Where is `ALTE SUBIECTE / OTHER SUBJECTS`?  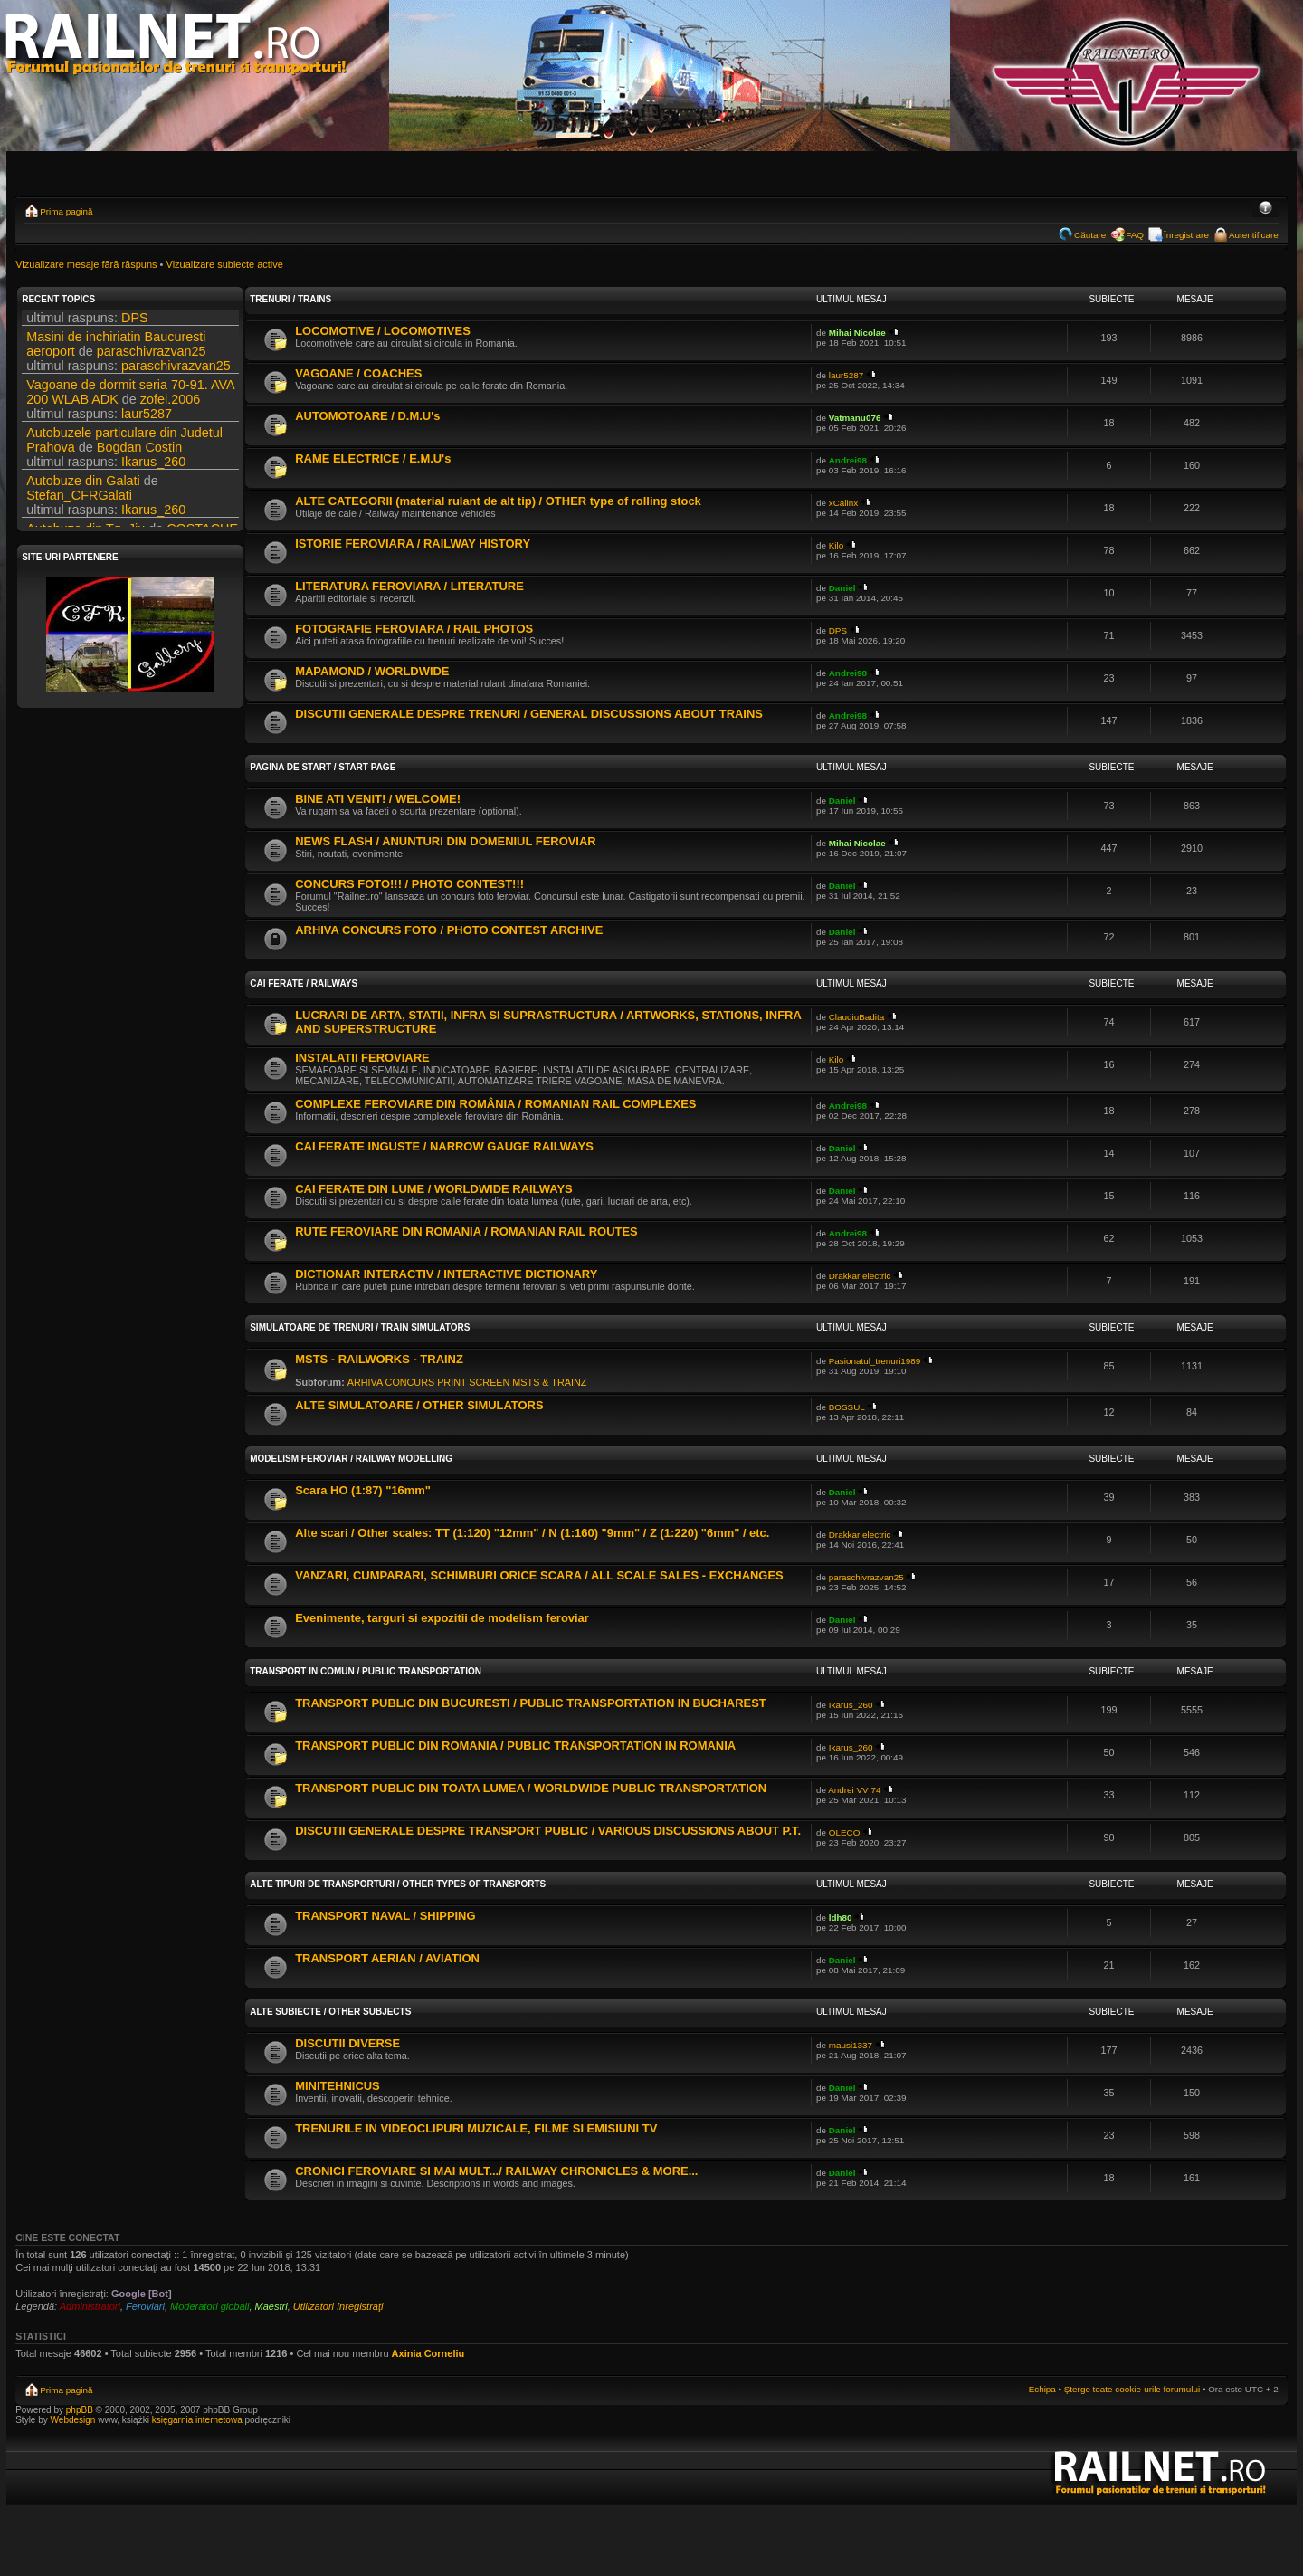
ALTE SUBIECTE / OTHER SUBJECTS is located at coordinates (330, 2012).